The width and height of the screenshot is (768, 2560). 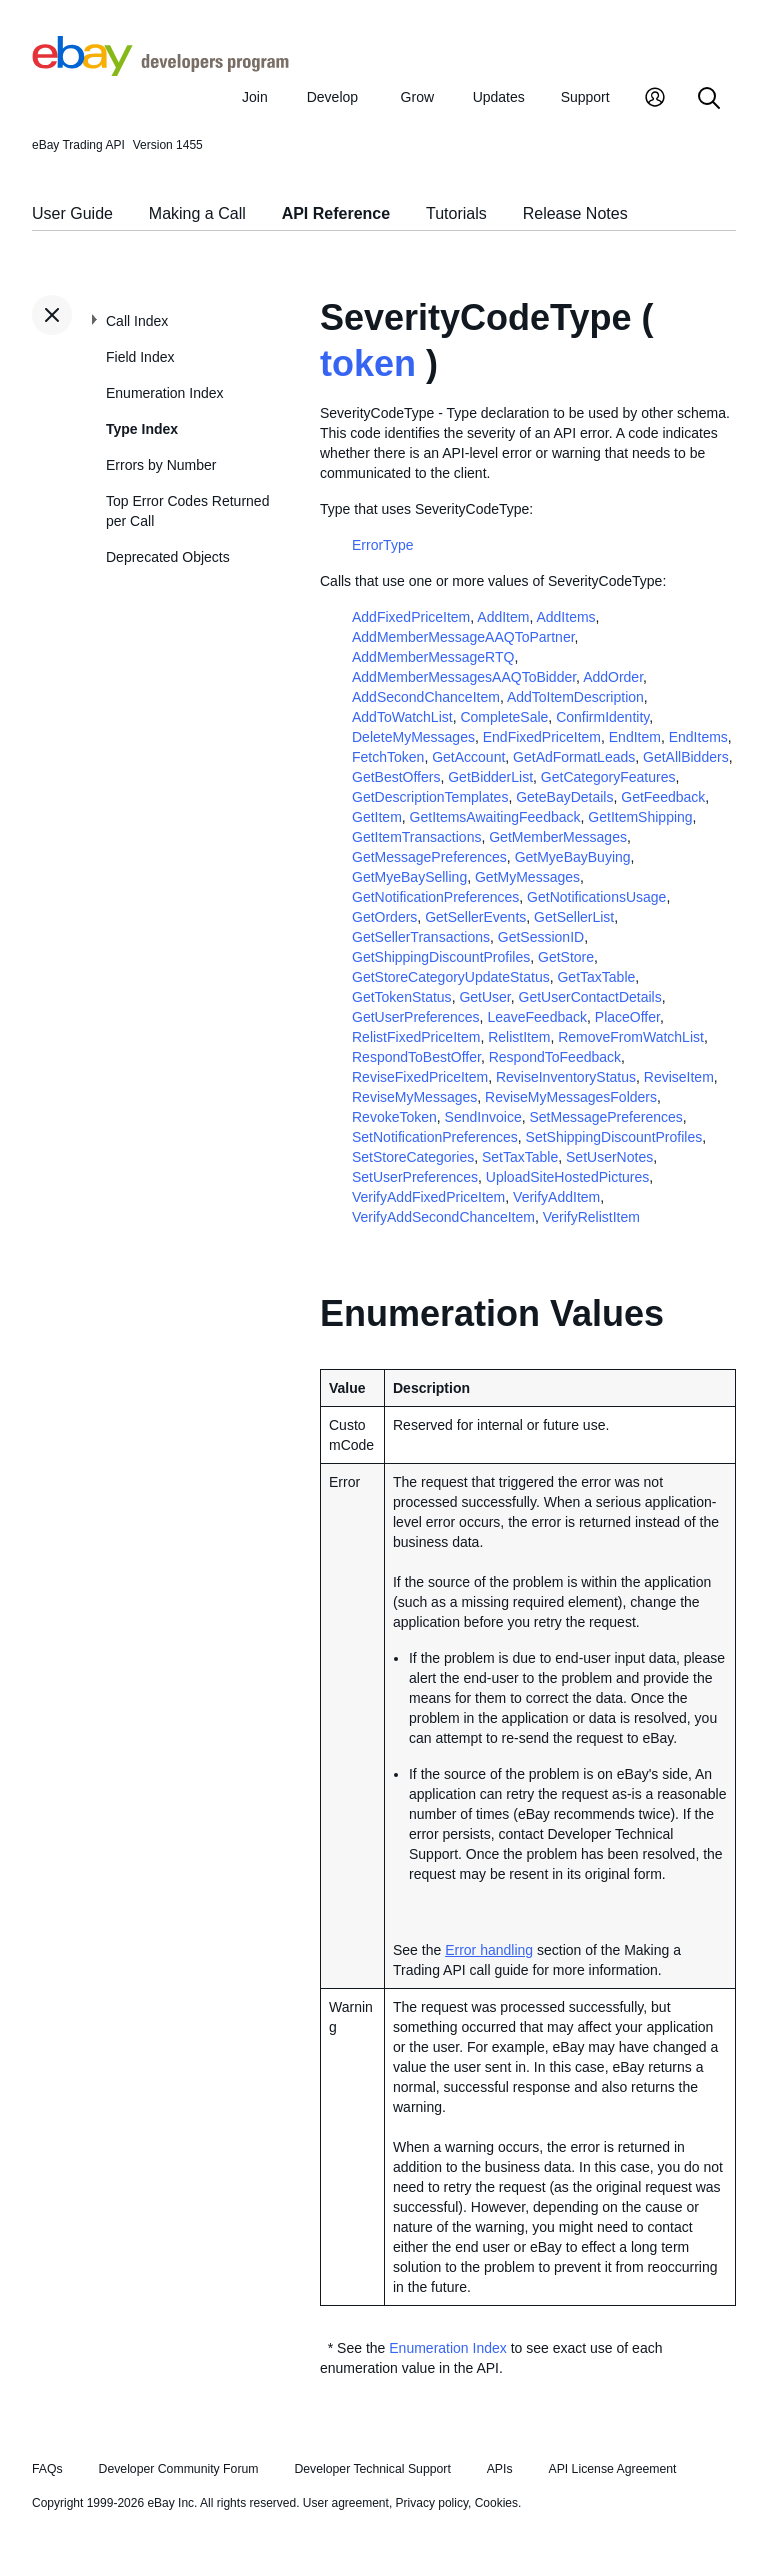 I want to click on Support, so click(x=585, y=97).